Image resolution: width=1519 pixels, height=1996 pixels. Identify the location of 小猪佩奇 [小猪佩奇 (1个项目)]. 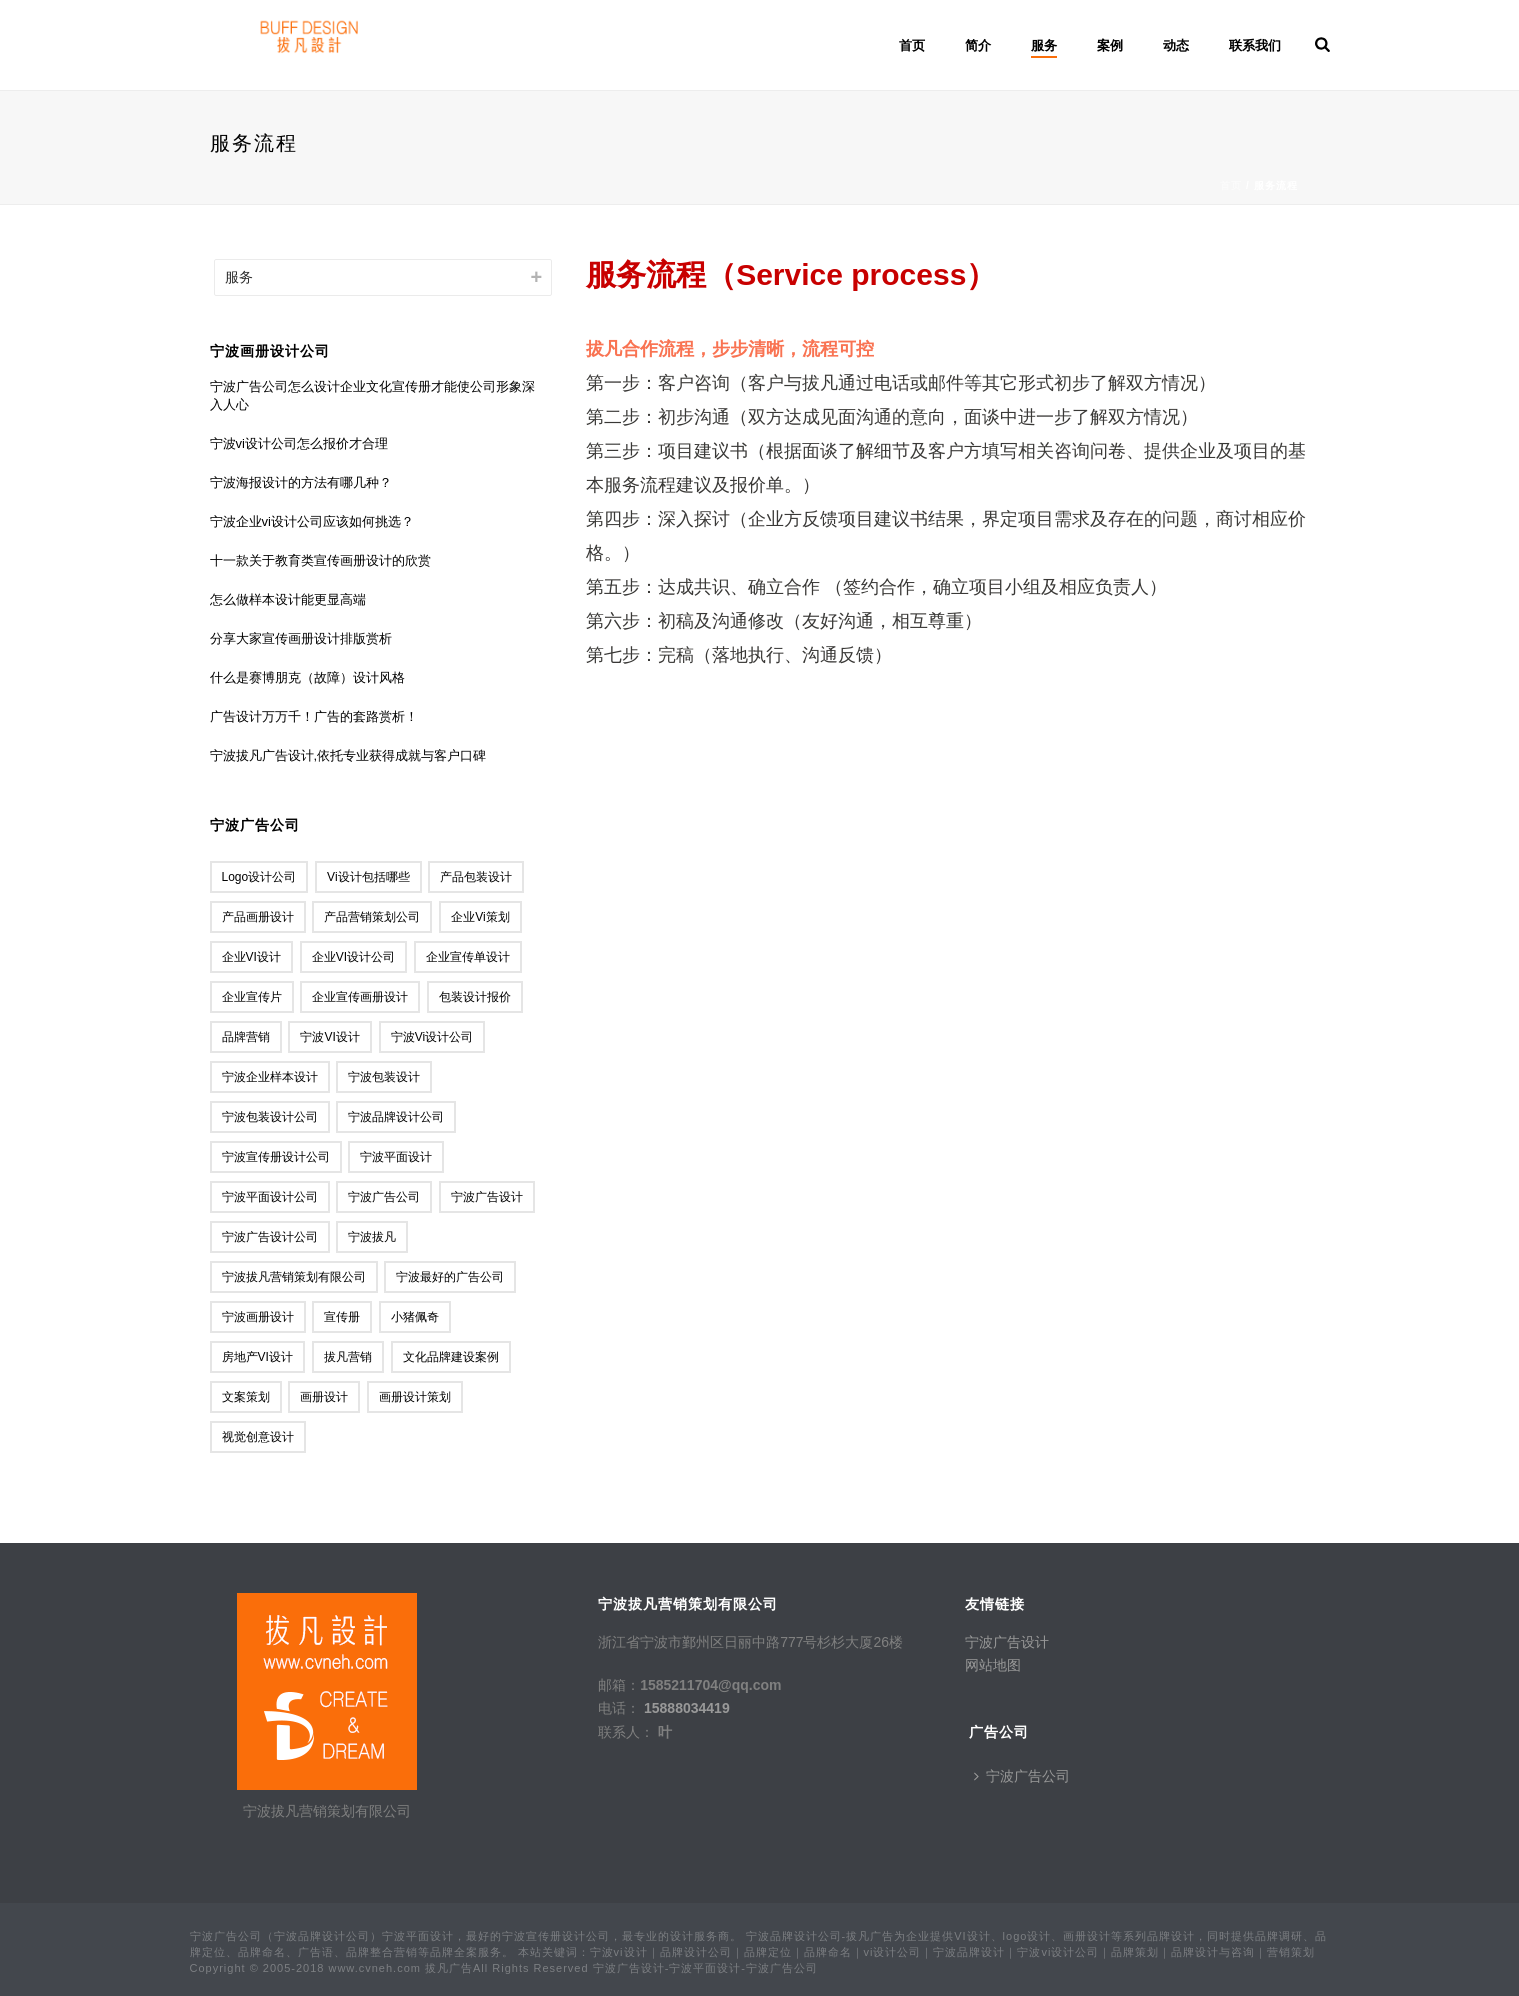
(415, 1317).